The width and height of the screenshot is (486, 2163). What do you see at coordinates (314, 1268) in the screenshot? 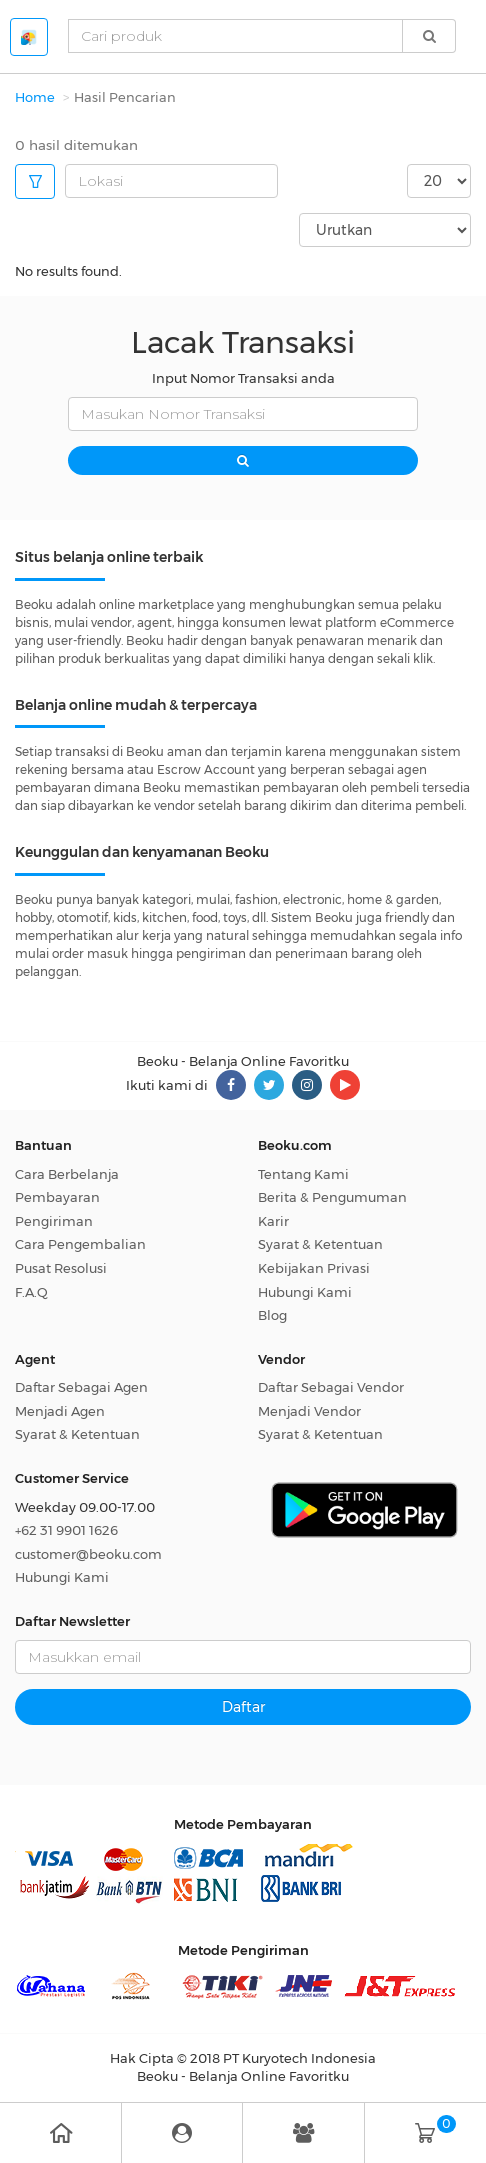
I see `Kebijakan Privasi` at bounding box center [314, 1268].